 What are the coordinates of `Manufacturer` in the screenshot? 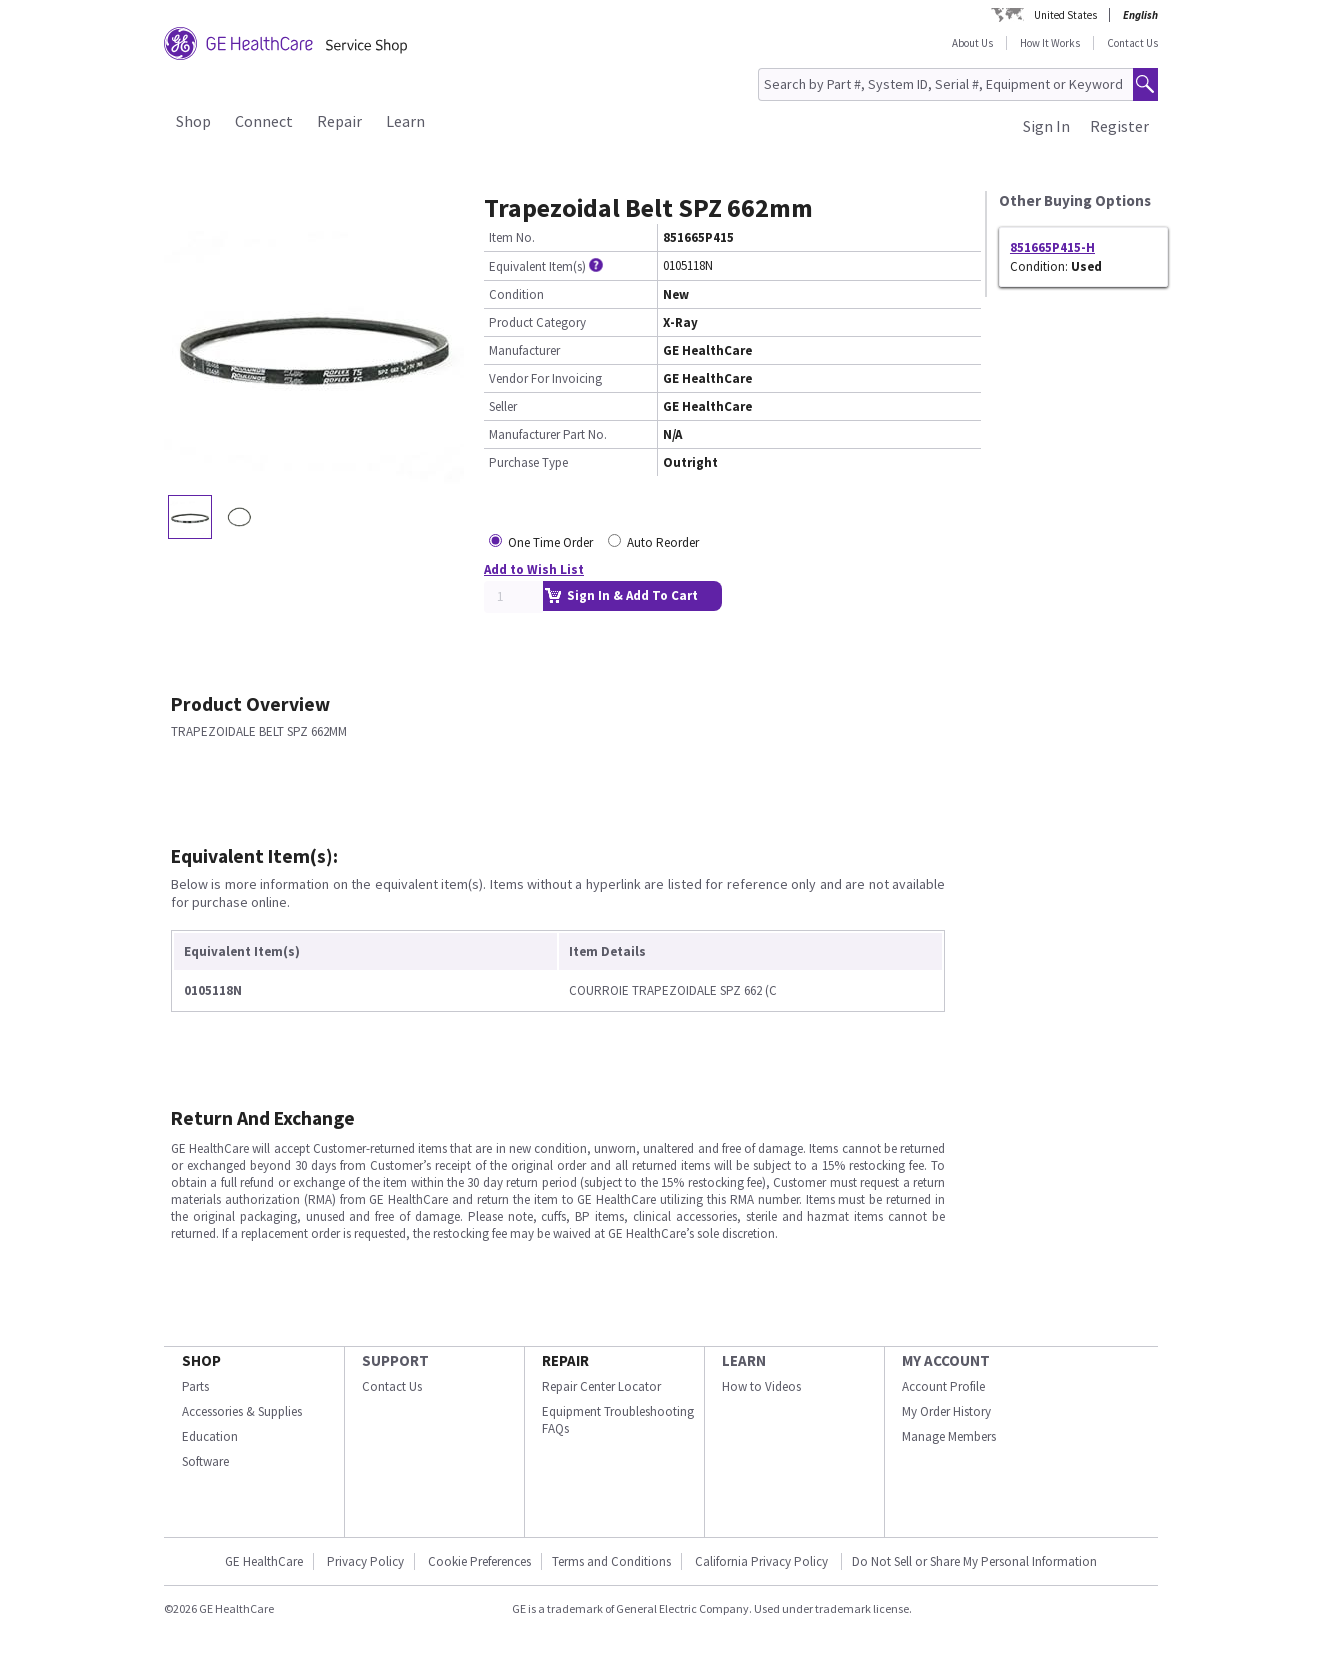 It's located at (524, 350).